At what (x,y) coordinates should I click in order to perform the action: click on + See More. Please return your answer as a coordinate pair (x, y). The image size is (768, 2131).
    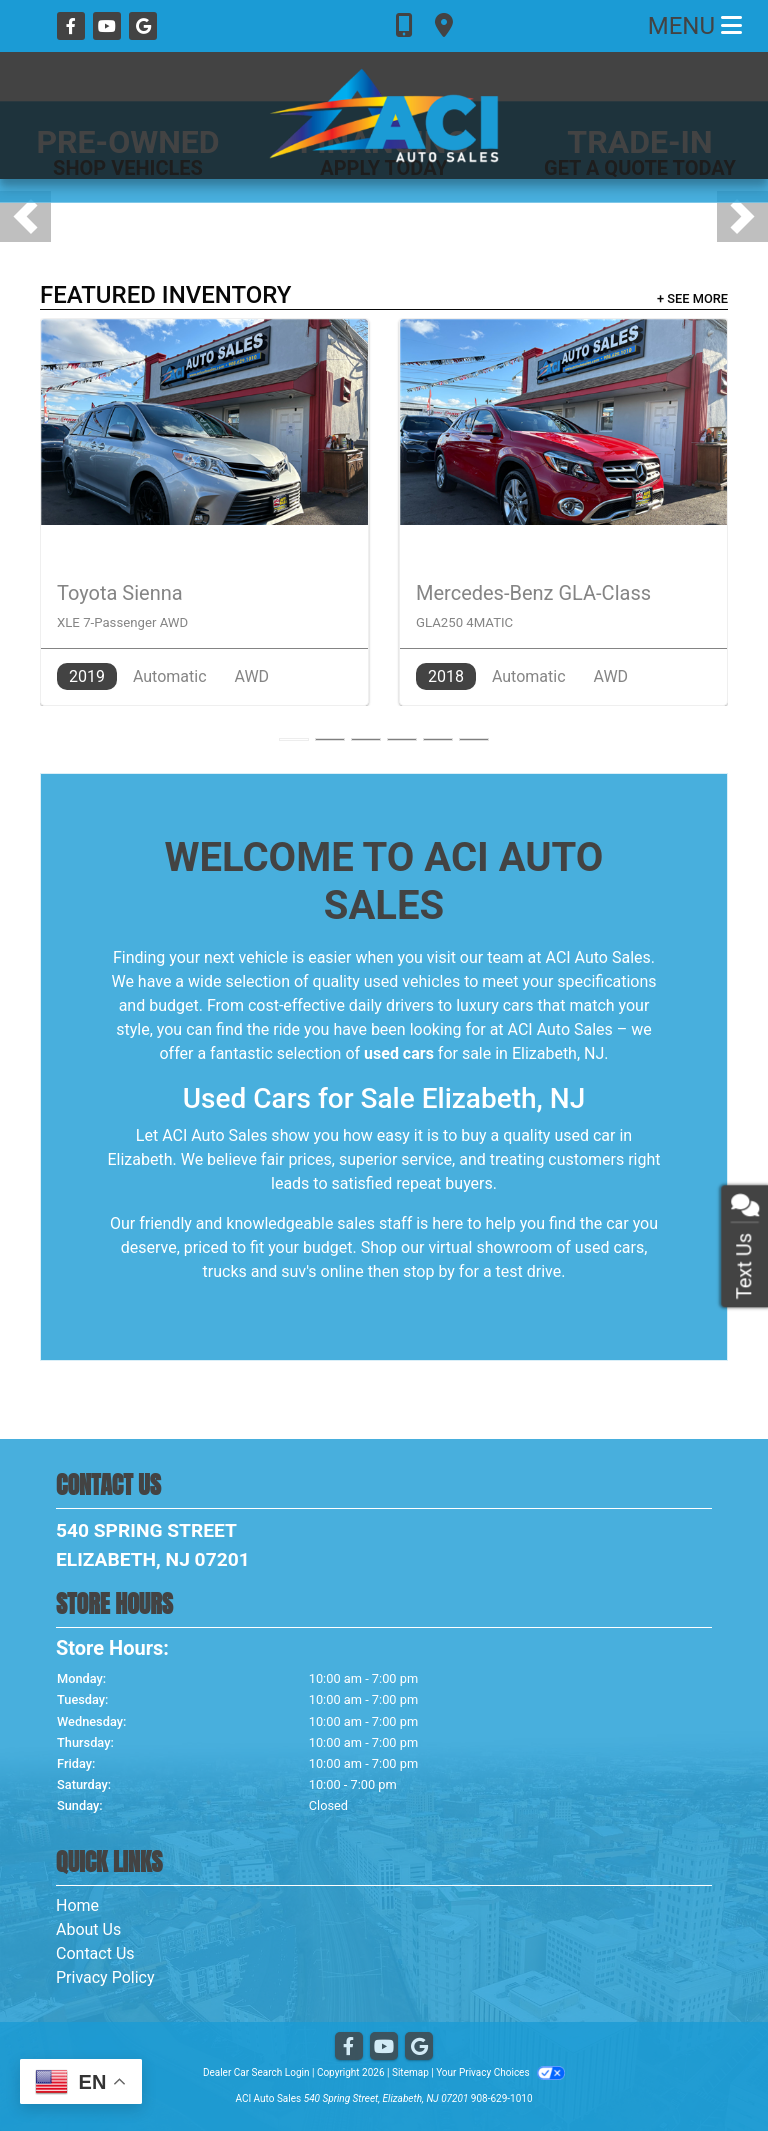
    Looking at the image, I should click on (692, 298).